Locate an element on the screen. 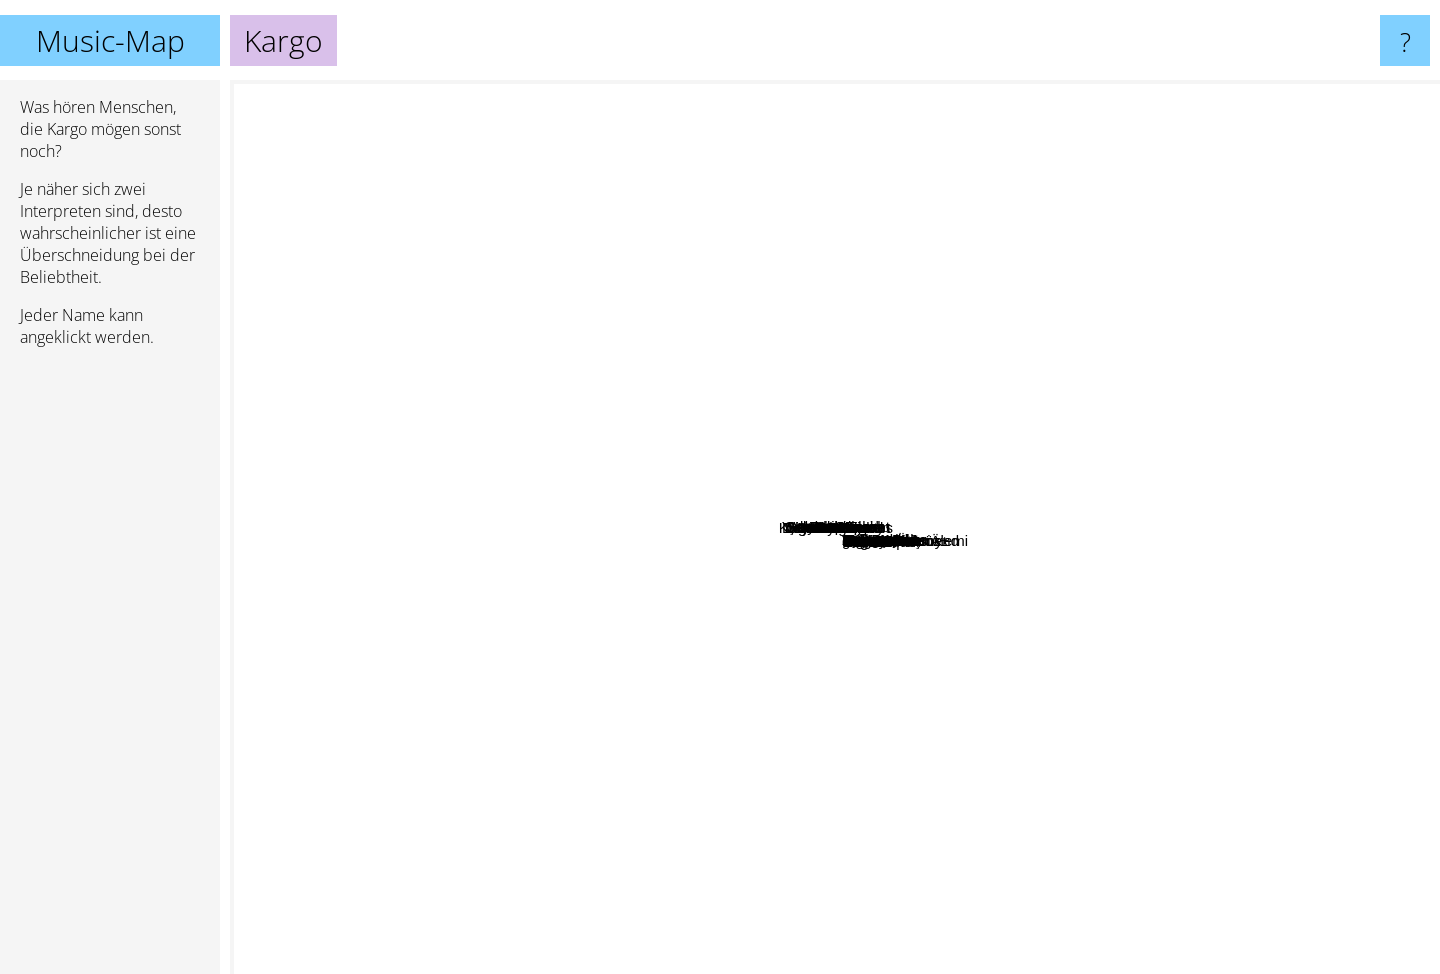  Seksendört is located at coordinates (699, 374).